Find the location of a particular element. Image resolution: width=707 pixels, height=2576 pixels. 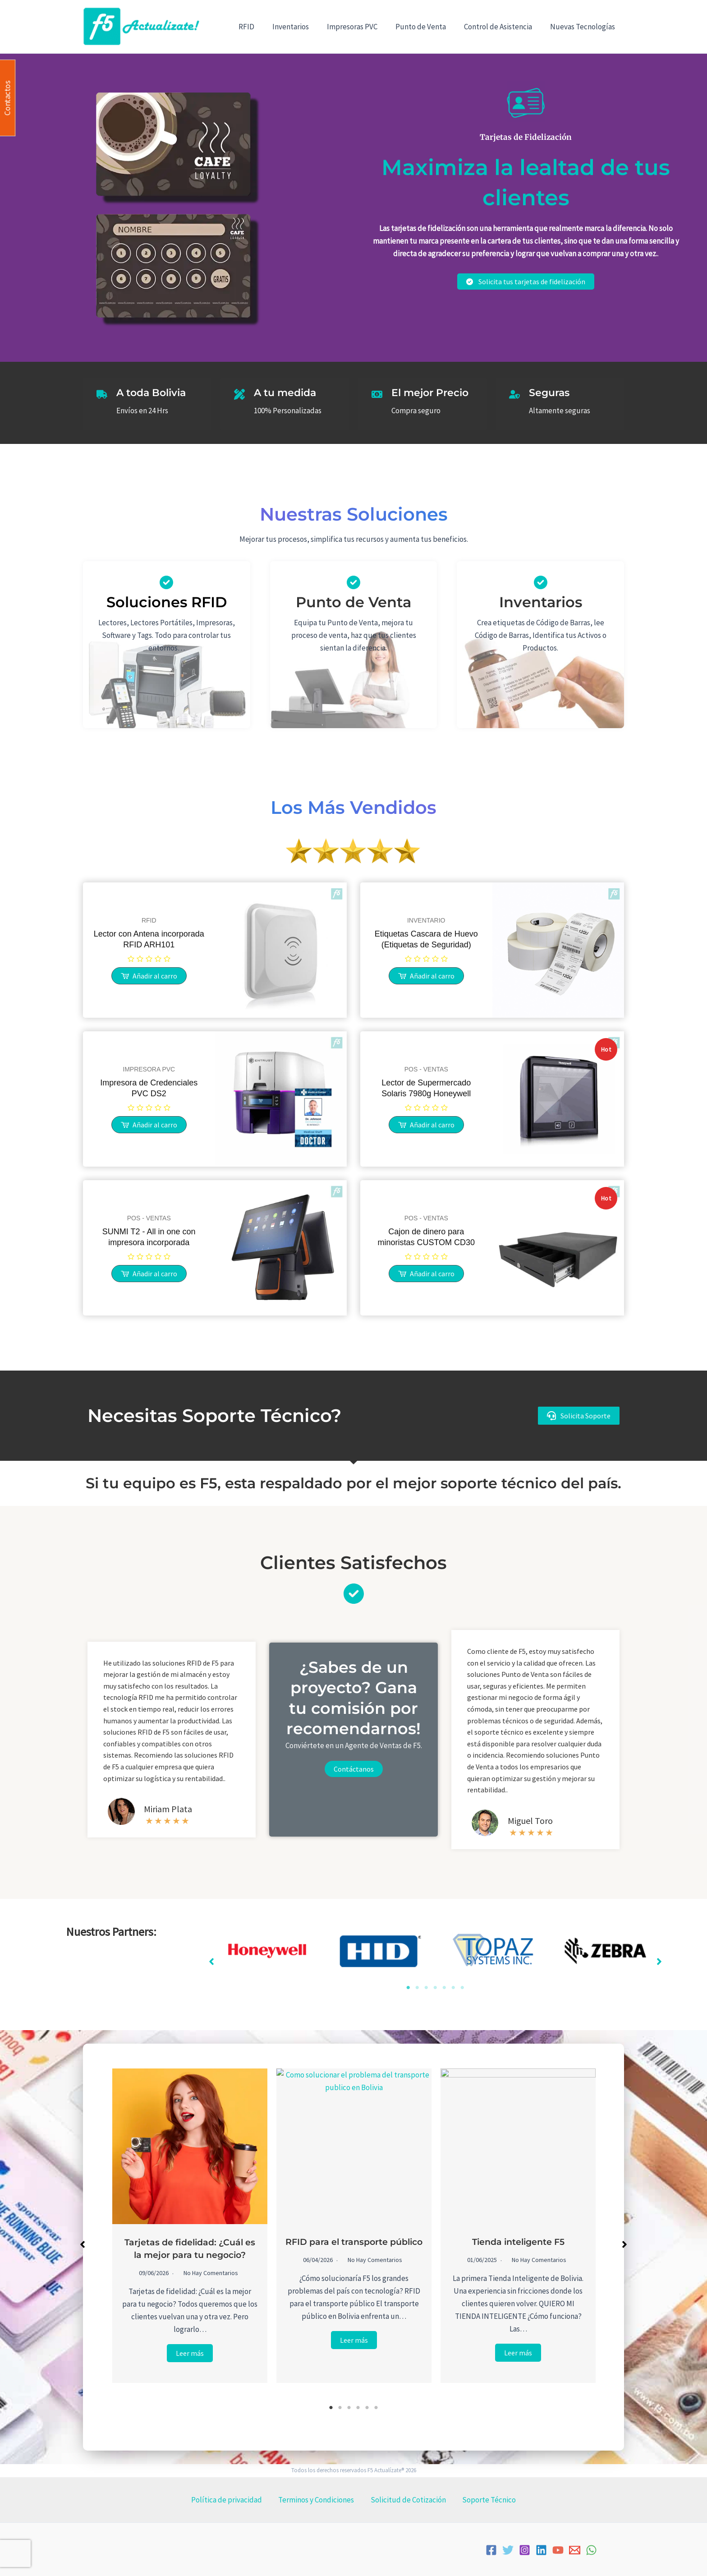

Lector con Antena incorporada RFID ARH101 is located at coordinates (149, 939).